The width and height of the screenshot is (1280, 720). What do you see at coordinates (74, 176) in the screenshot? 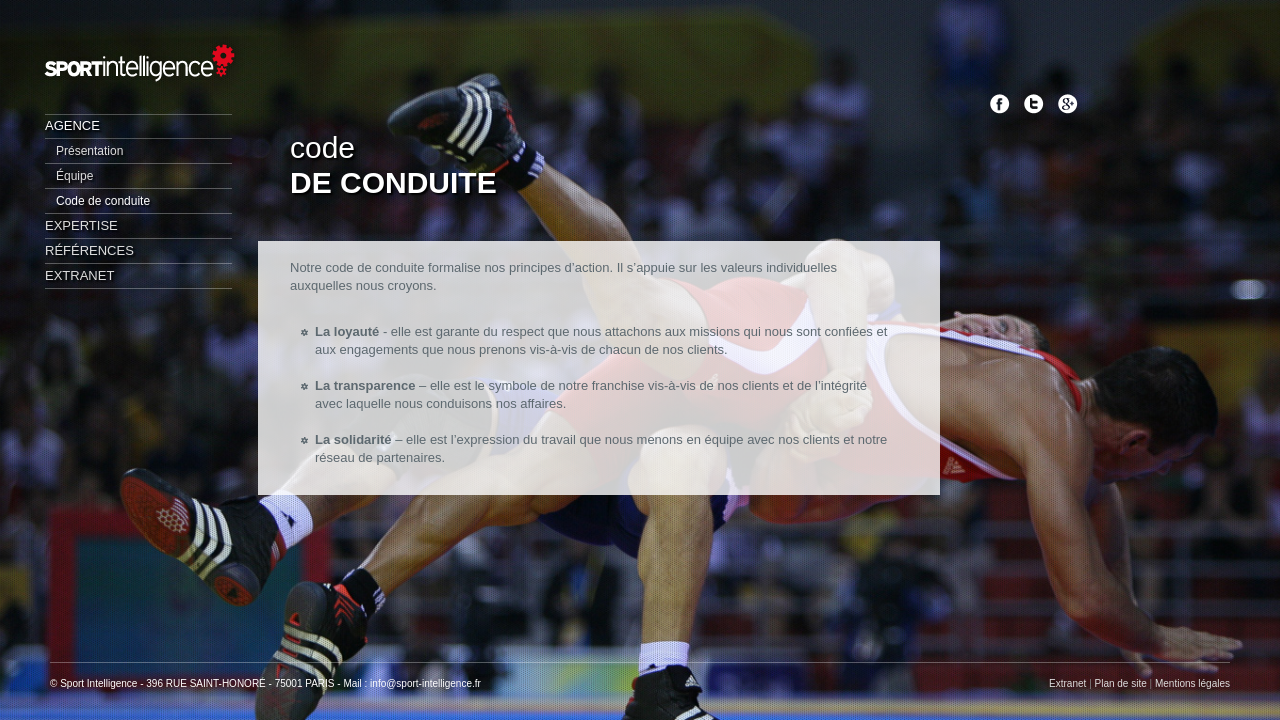
I see `Équipe` at bounding box center [74, 176].